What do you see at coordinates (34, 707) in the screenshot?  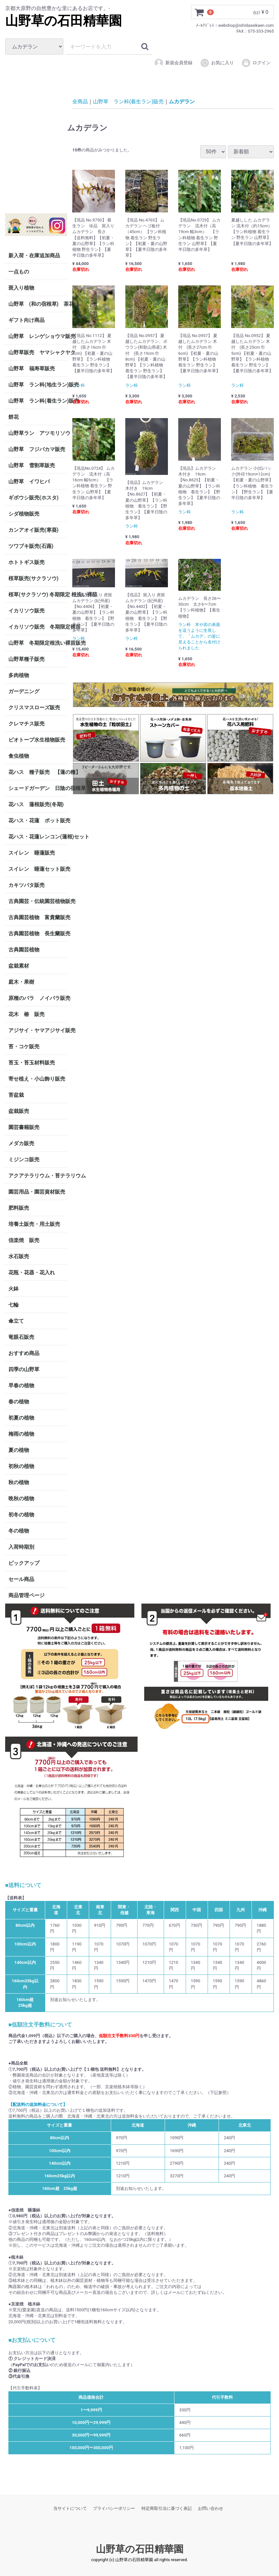 I see `クリスマスローズ販売` at bounding box center [34, 707].